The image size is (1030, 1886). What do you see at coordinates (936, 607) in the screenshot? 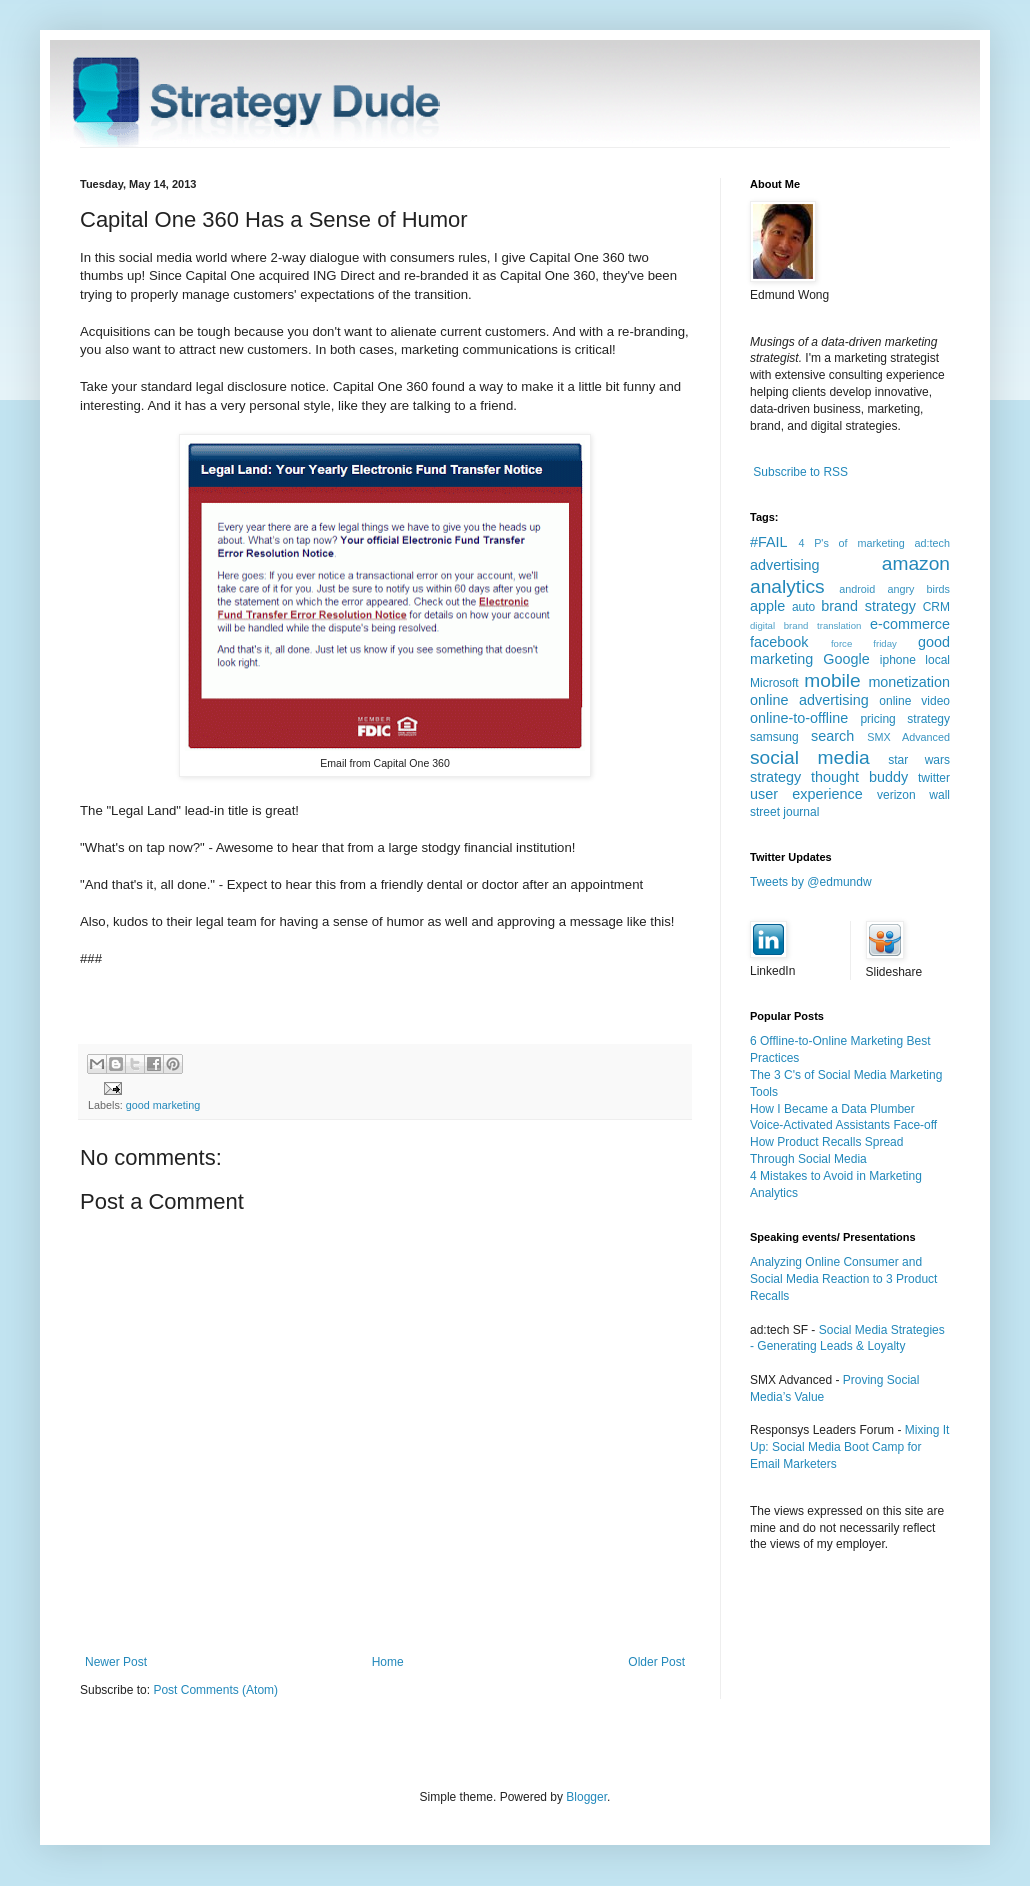
I see `CRM` at bounding box center [936, 607].